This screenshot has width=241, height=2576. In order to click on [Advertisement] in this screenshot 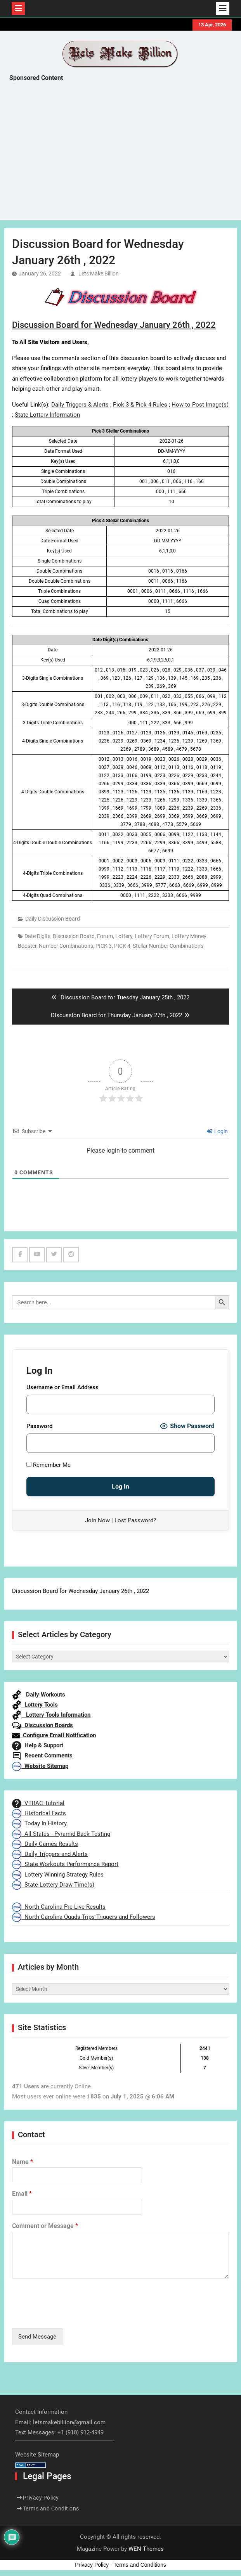, I will do `click(125, 153)`.